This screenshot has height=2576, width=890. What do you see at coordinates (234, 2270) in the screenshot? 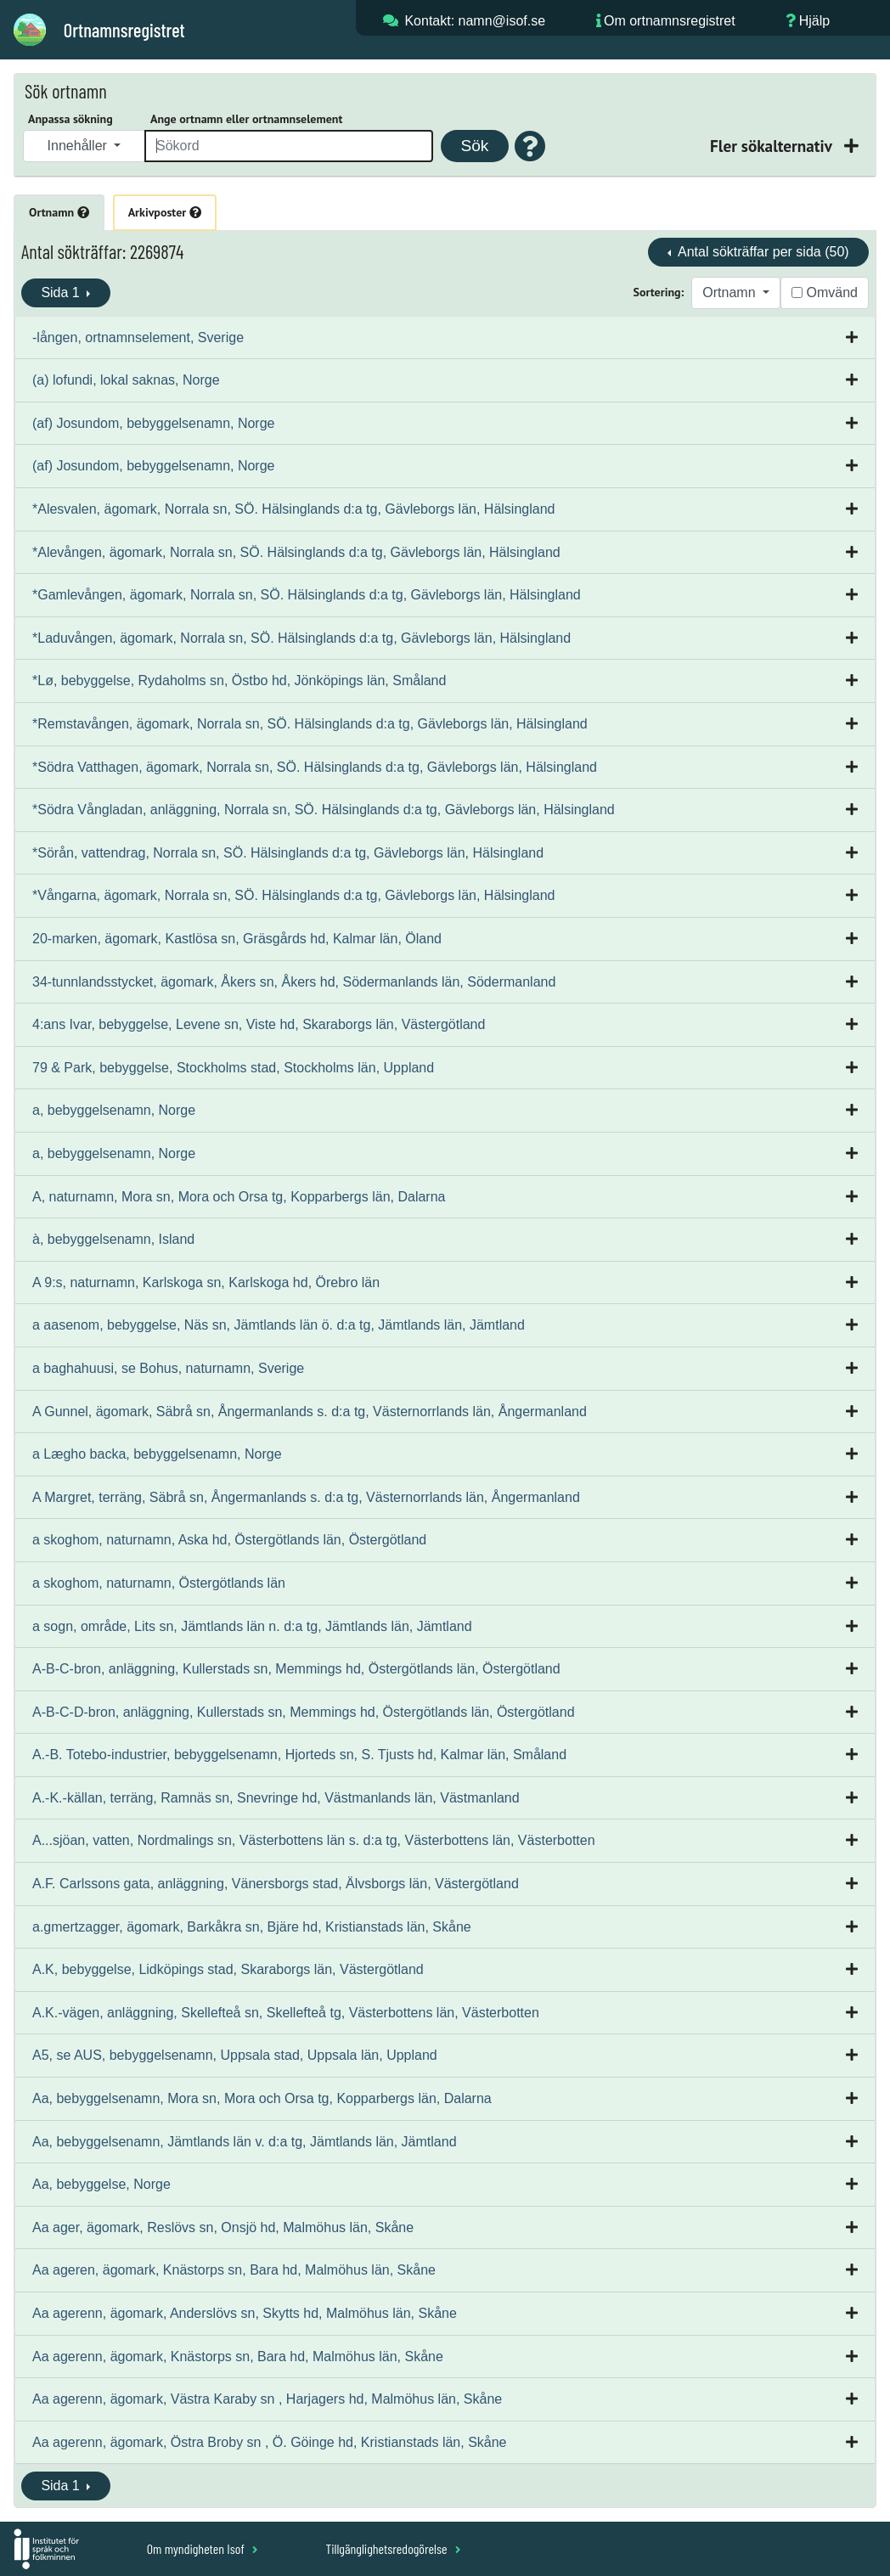
I see `Aa ageren, ägomark, Knästorps sn, Bara hd, Malmöhus län, Skåne` at bounding box center [234, 2270].